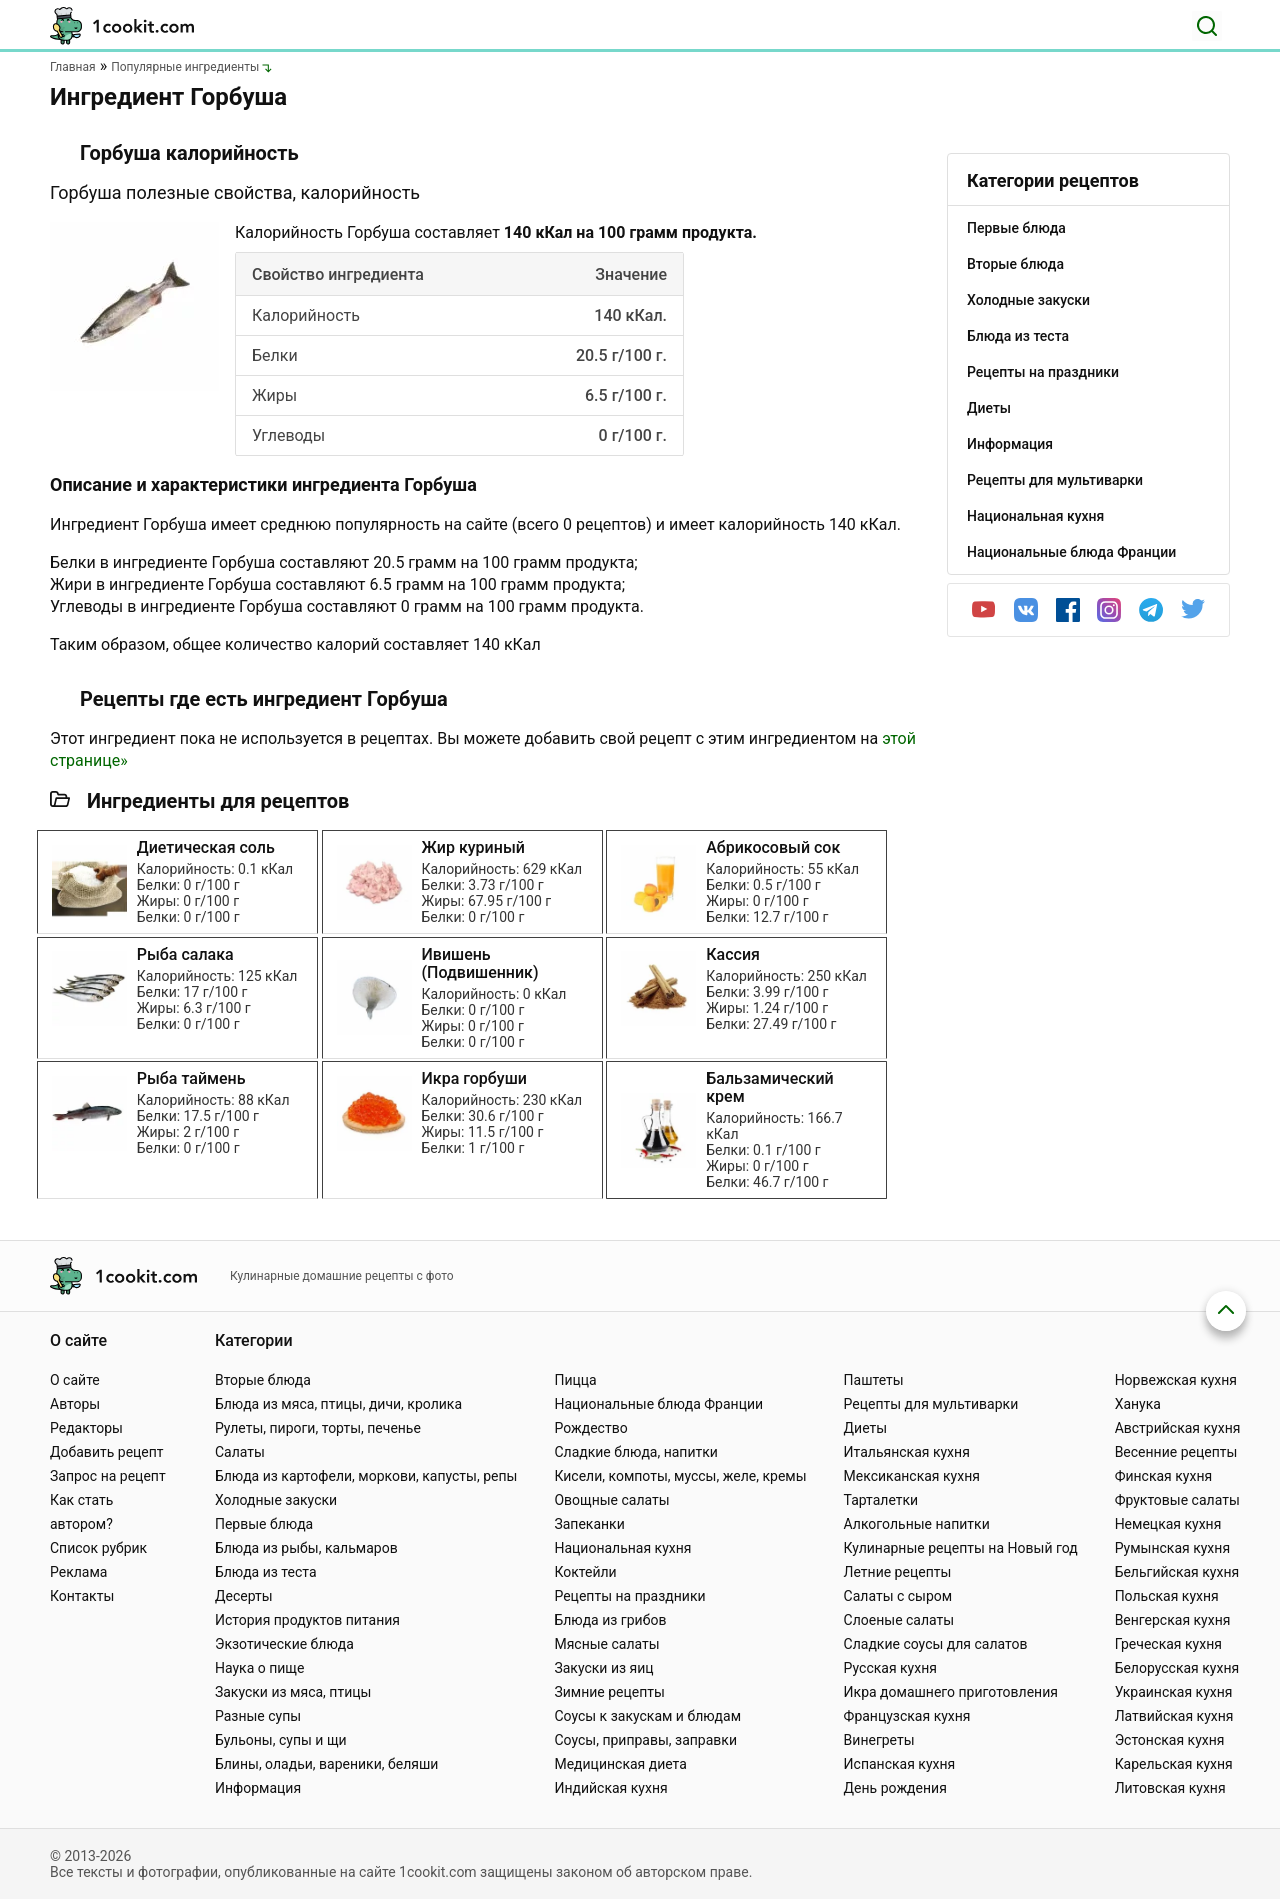 The width and height of the screenshot is (1280, 1899). What do you see at coordinates (1178, 1428) in the screenshot?
I see `Австрийская кухня` at bounding box center [1178, 1428].